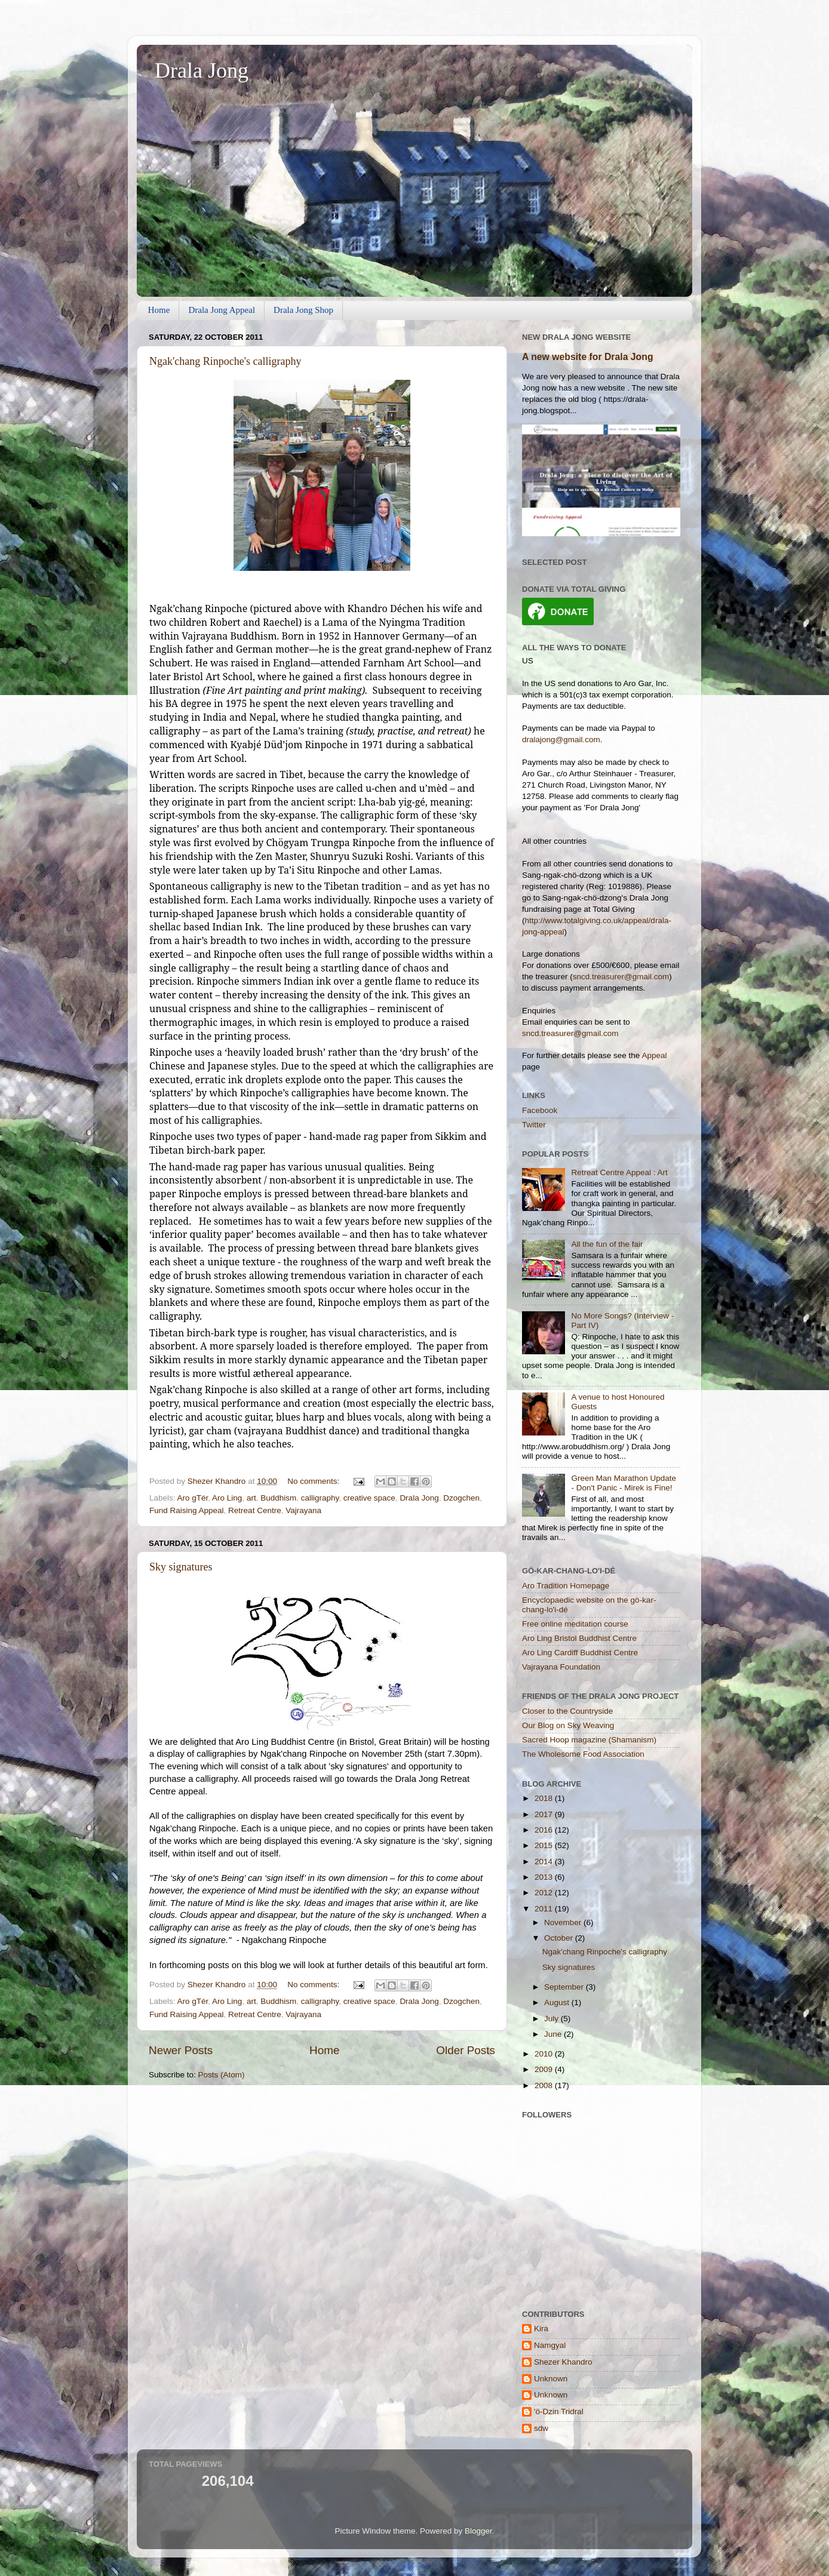  Describe the element at coordinates (369, 1497) in the screenshot. I see `creative space` at that location.